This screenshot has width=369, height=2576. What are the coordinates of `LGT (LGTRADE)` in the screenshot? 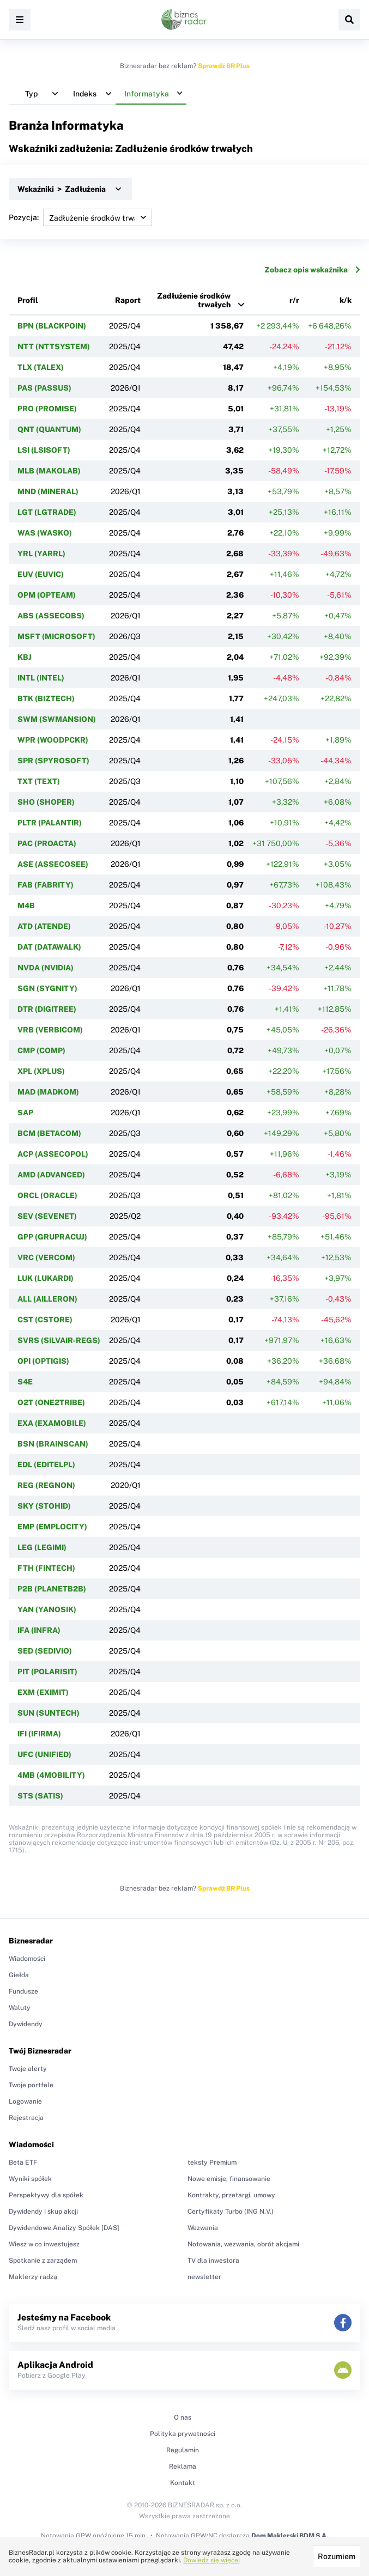 It's located at (46, 512).